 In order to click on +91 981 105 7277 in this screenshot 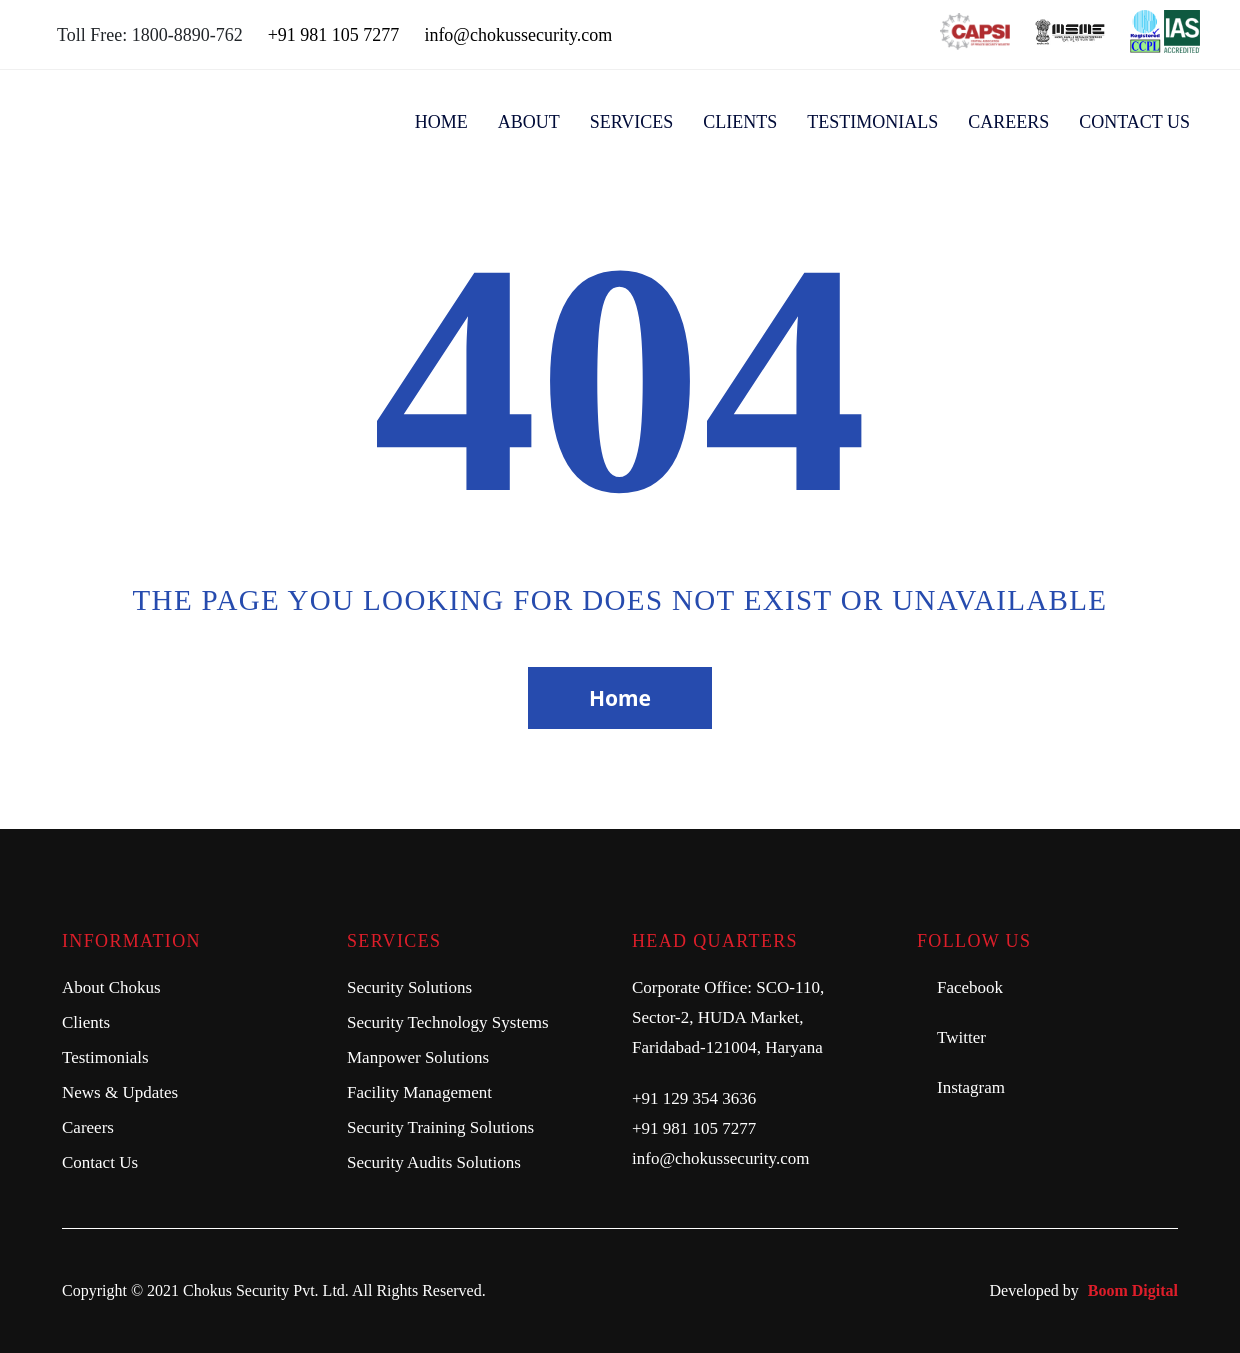, I will do `click(334, 35)`.